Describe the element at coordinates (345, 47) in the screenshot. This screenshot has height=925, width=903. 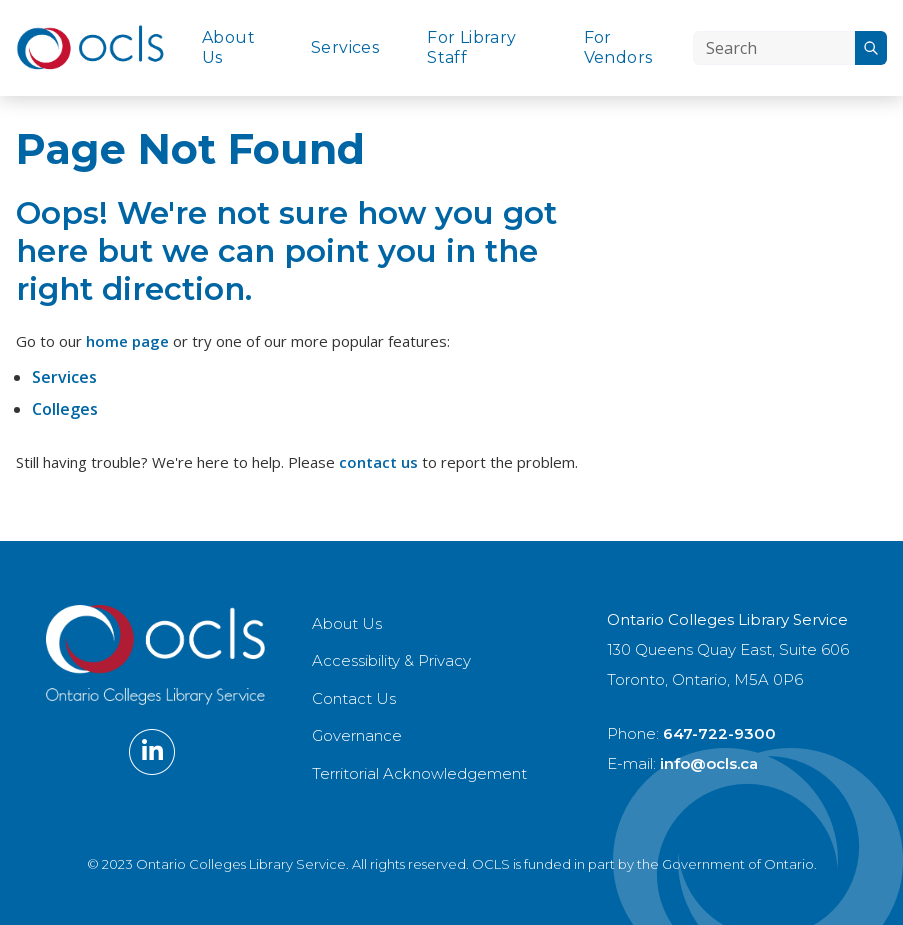
I see `Services` at that location.